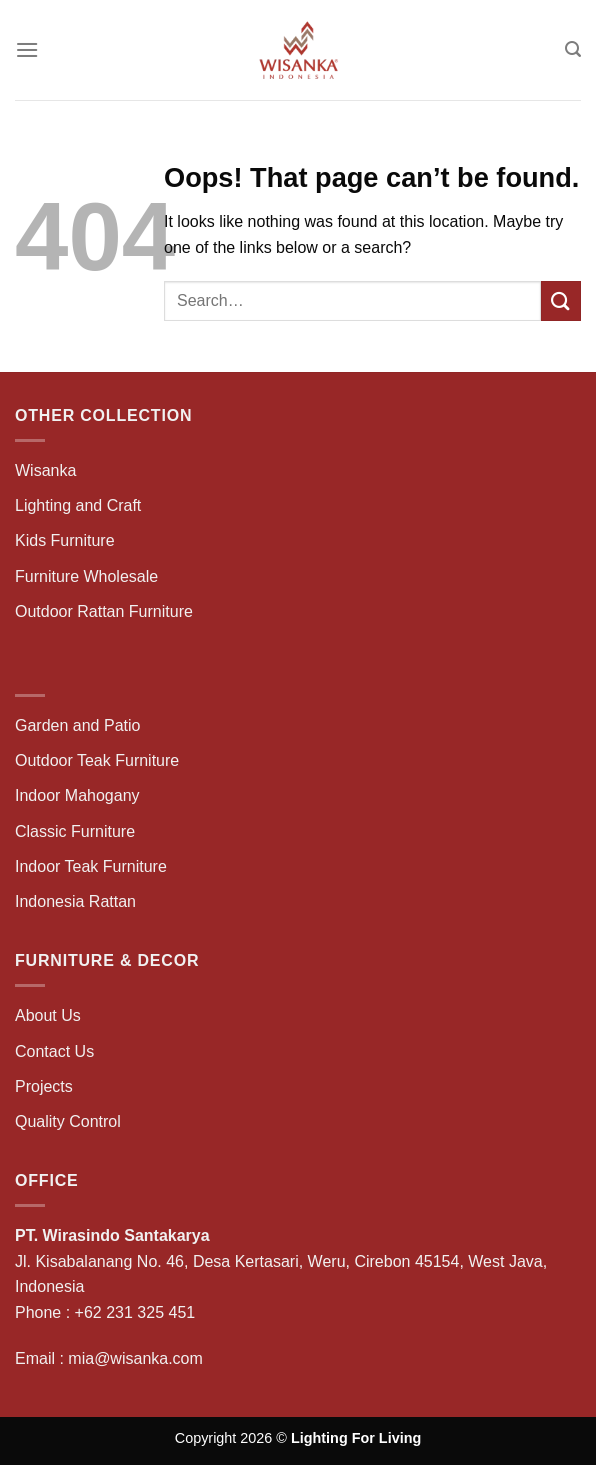 The height and width of the screenshot is (1465, 596). Describe the element at coordinates (48, 470) in the screenshot. I see `Wisanka` at that location.